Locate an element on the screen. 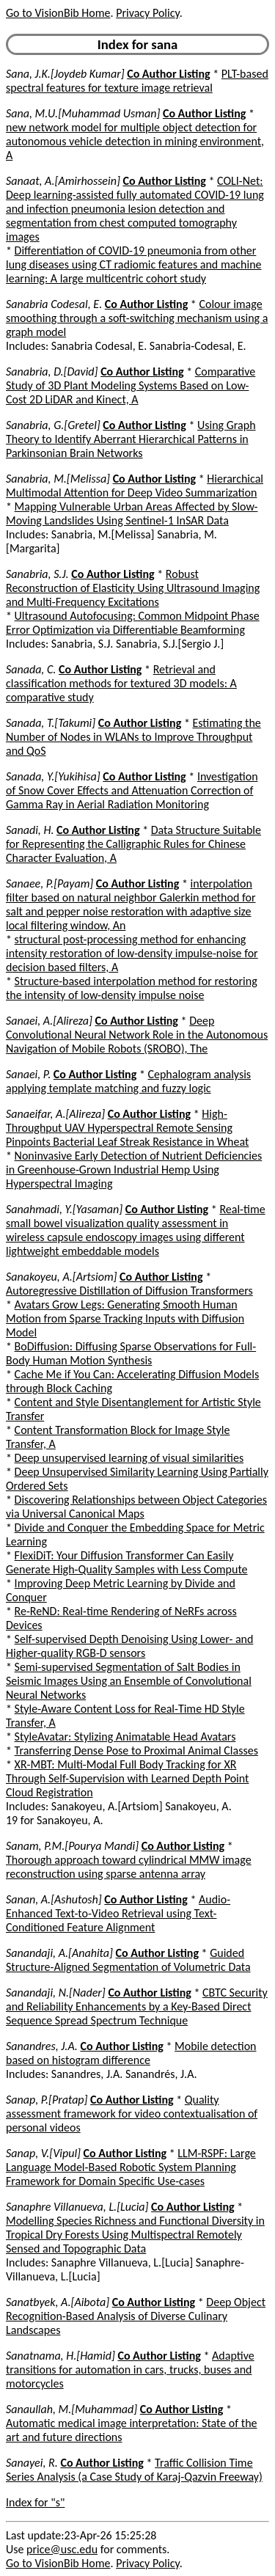 This screenshot has width=275, height=2576. Sanaullah, M.[Muhammad] is located at coordinates (71, 2409).